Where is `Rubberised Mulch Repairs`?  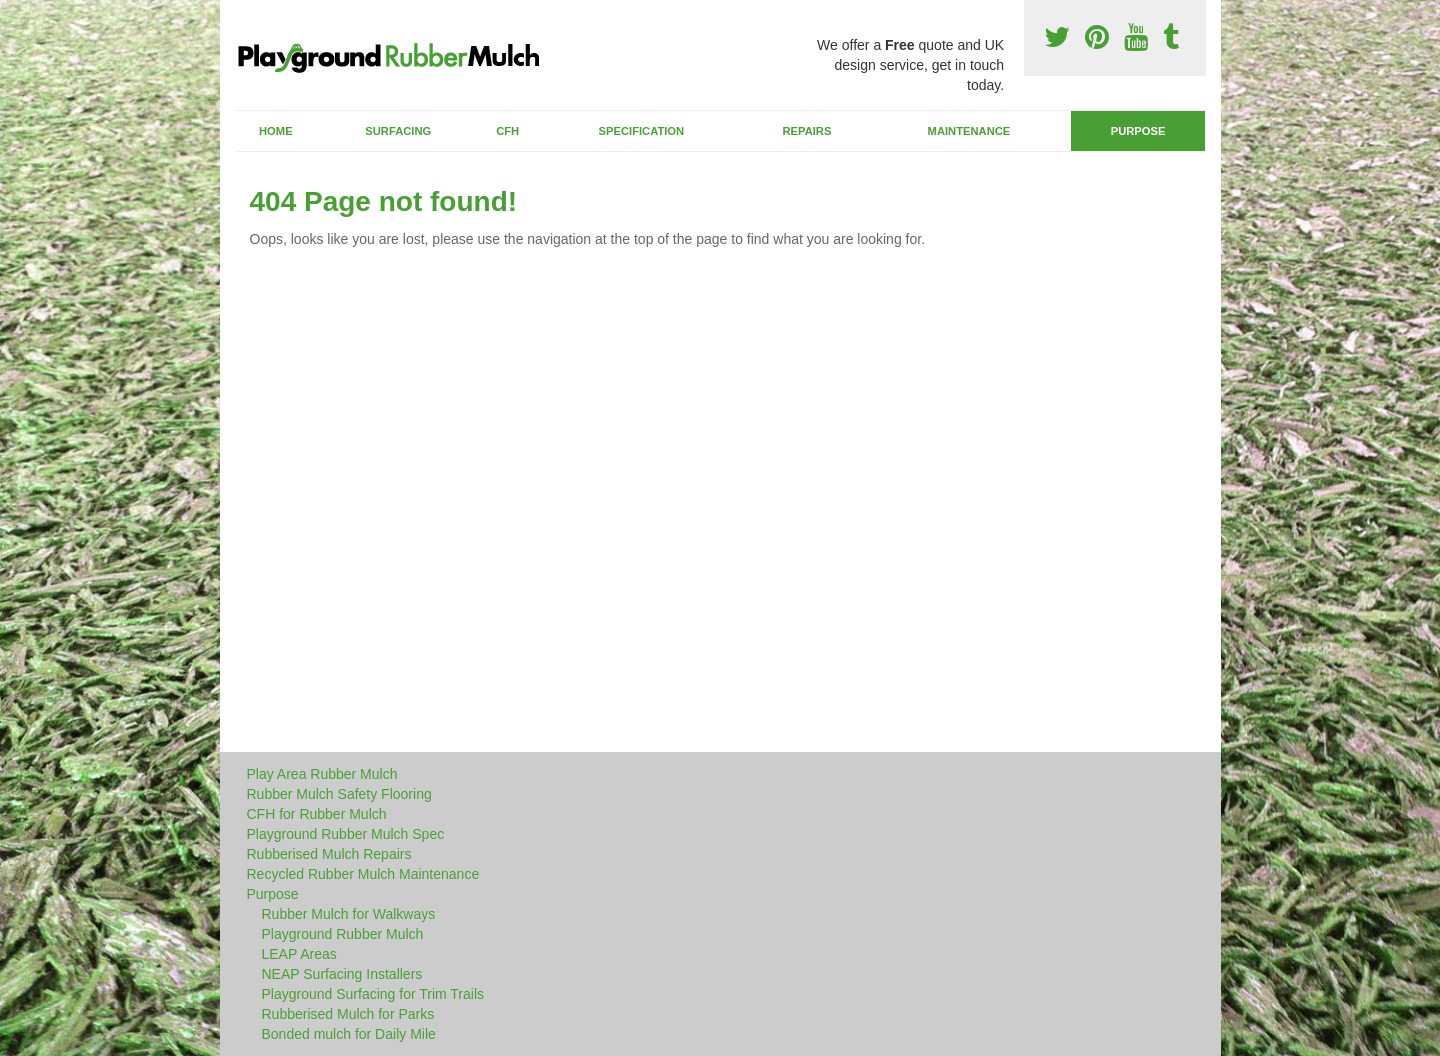 Rubberised Mulch Repairs is located at coordinates (329, 854).